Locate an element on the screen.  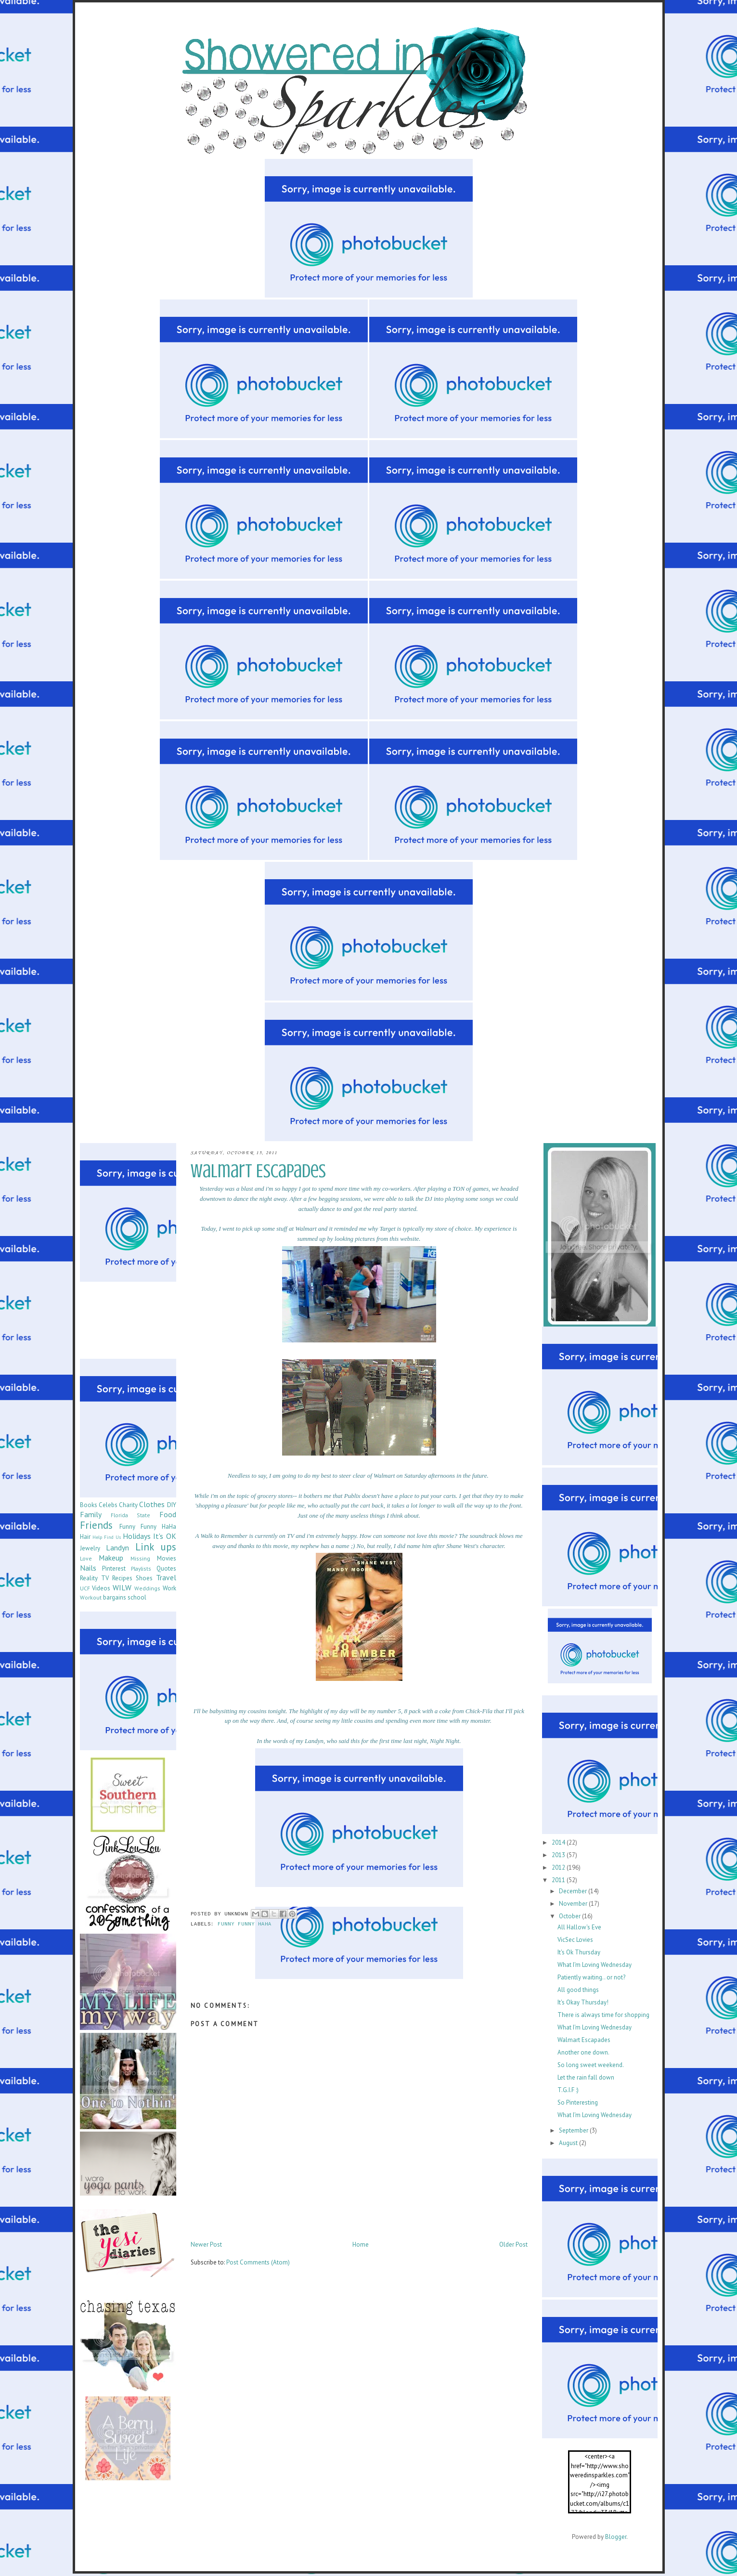
Post Comments (Atom) is located at coordinates (258, 2262).